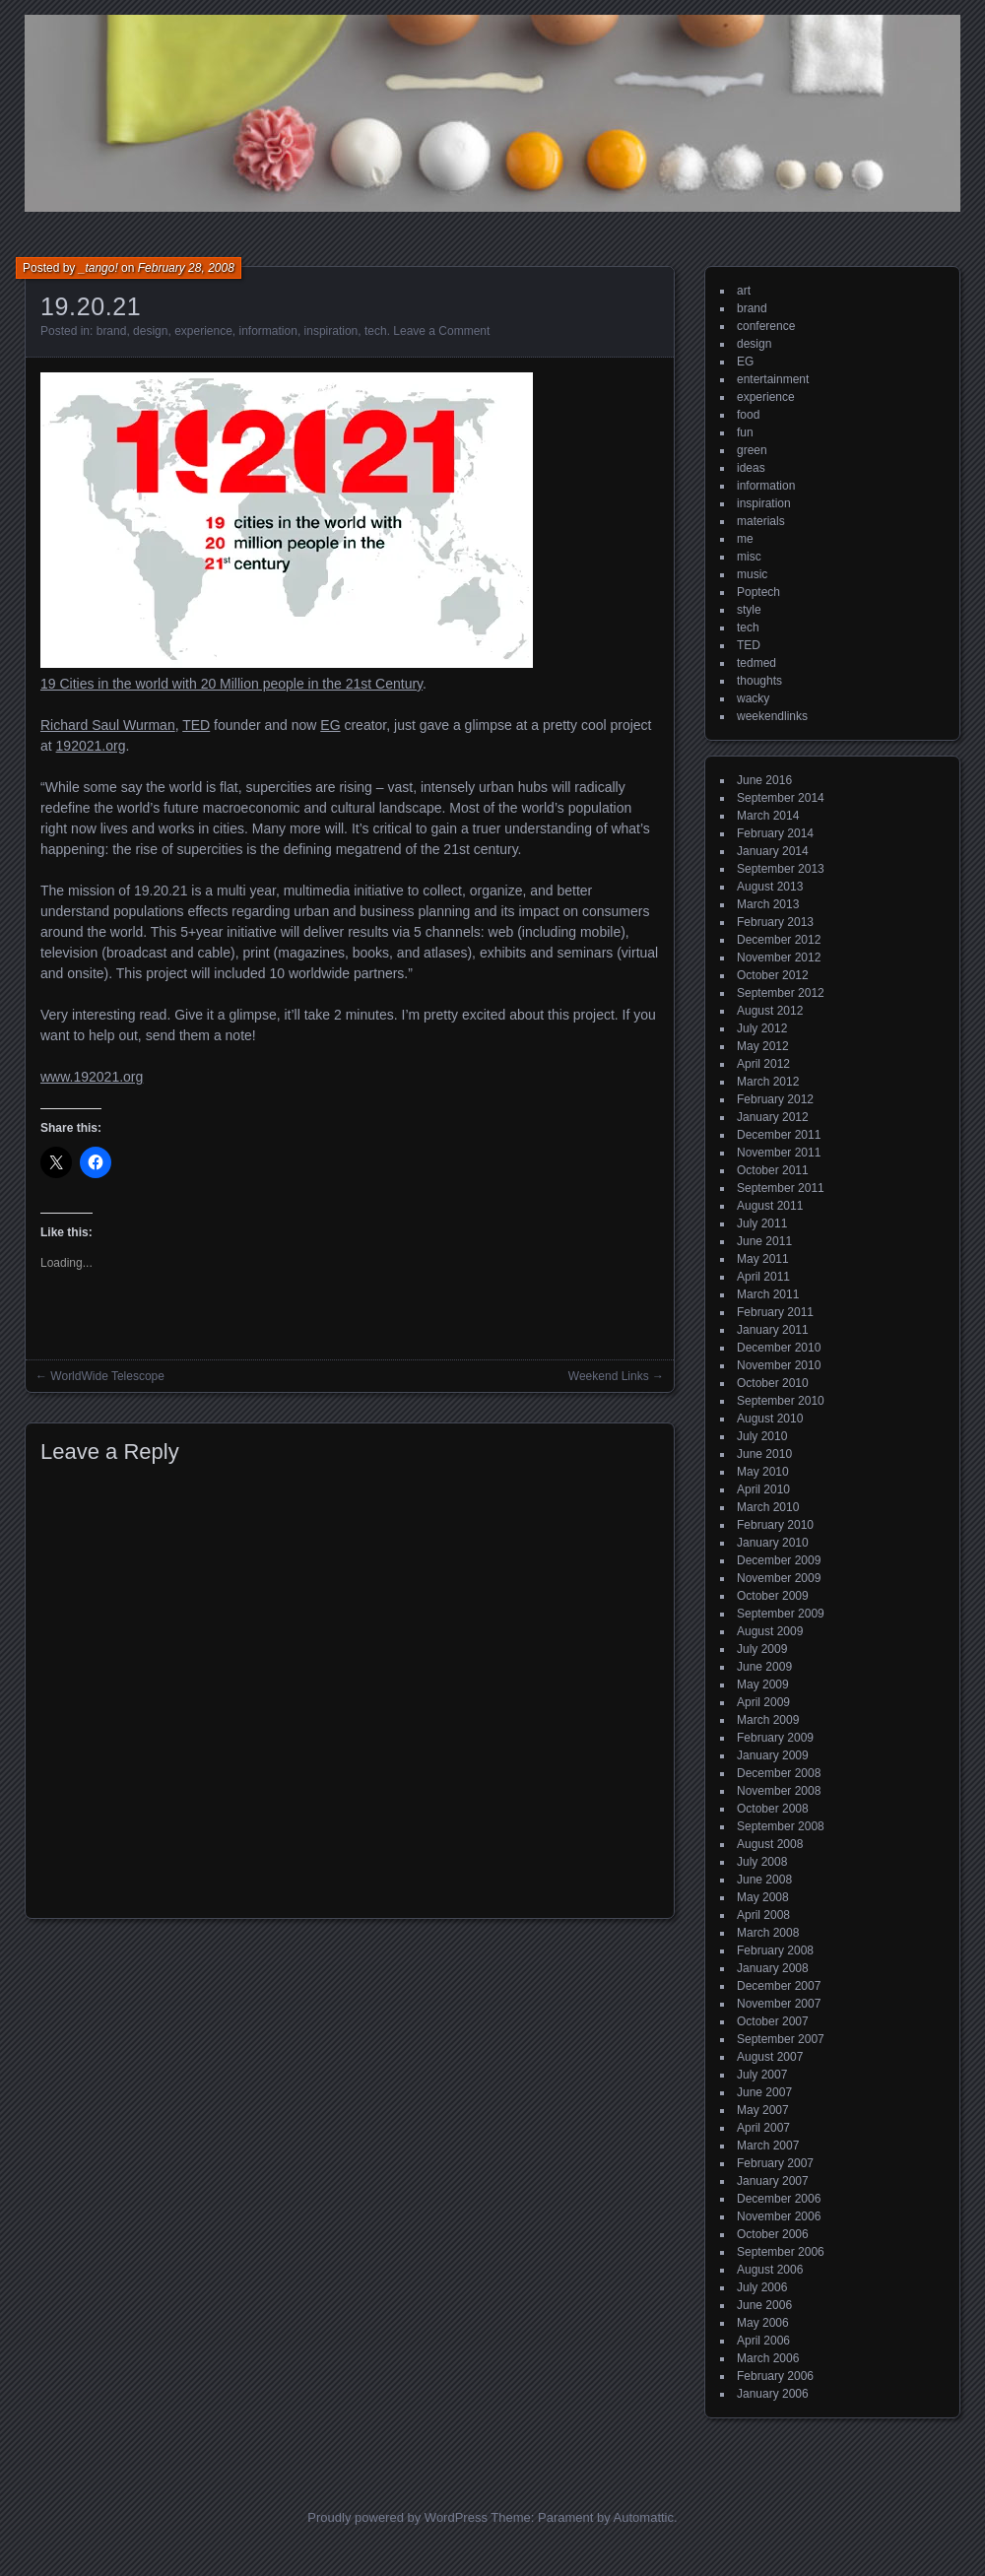 This screenshot has width=985, height=2576. I want to click on March 2014, so click(768, 816).